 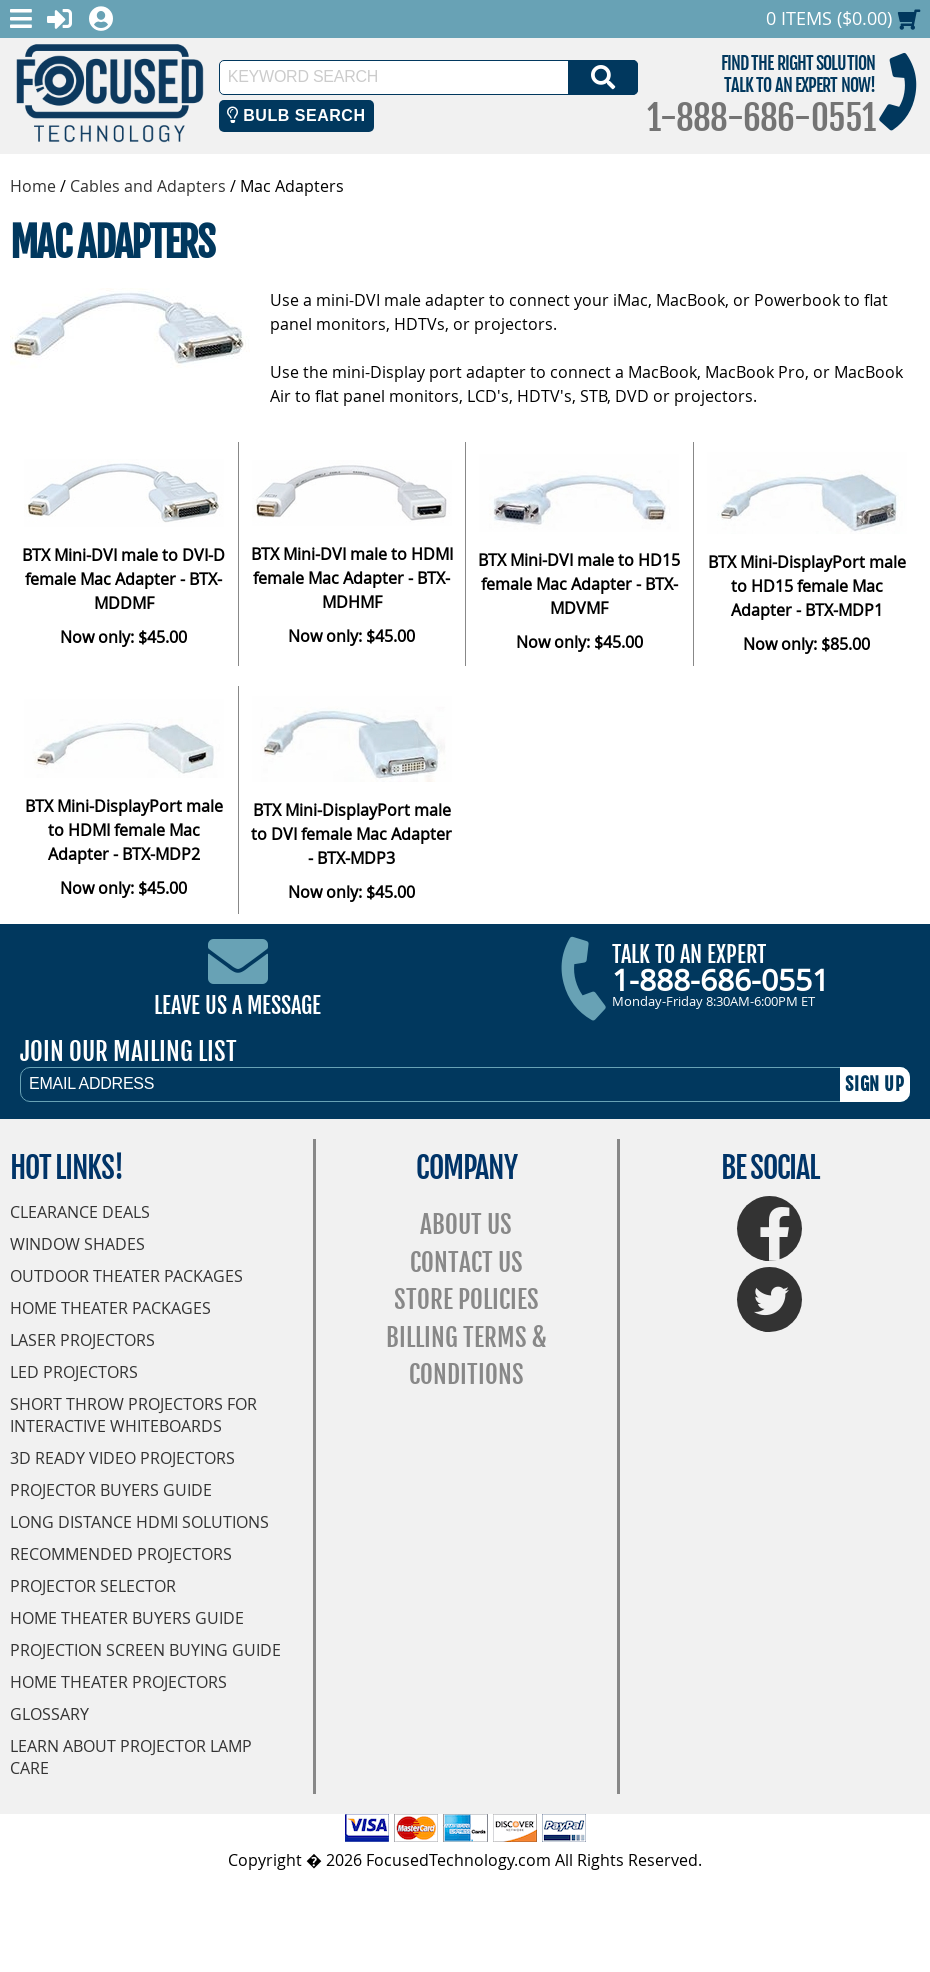 I want to click on BTX Mini-DVI male to HDMI female Mac Adapter - BTX-MDHMF, so click(x=352, y=578).